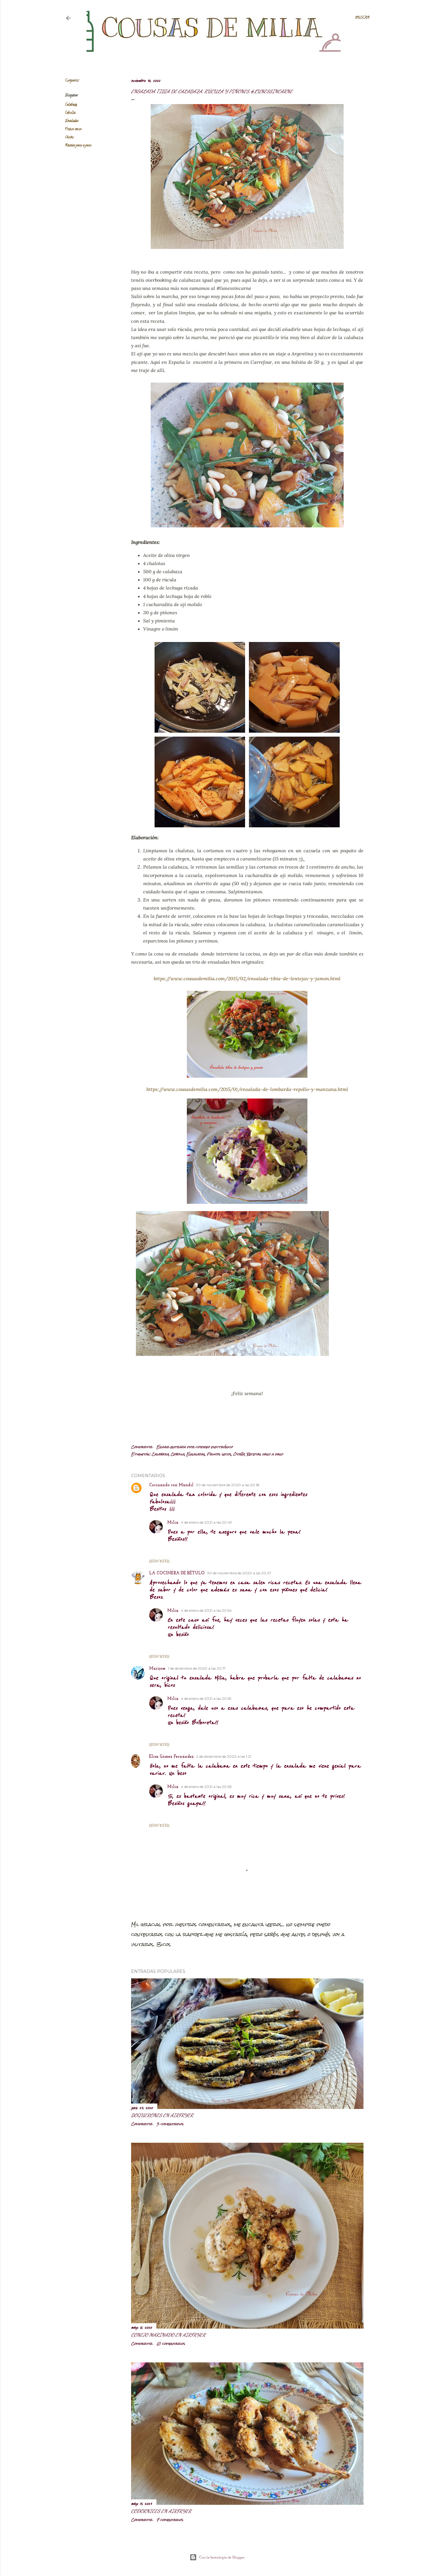 This screenshot has width=434, height=2576. Describe the element at coordinates (171, 1485) in the screenshot. I see `Cocinando con Mandil` at that location.